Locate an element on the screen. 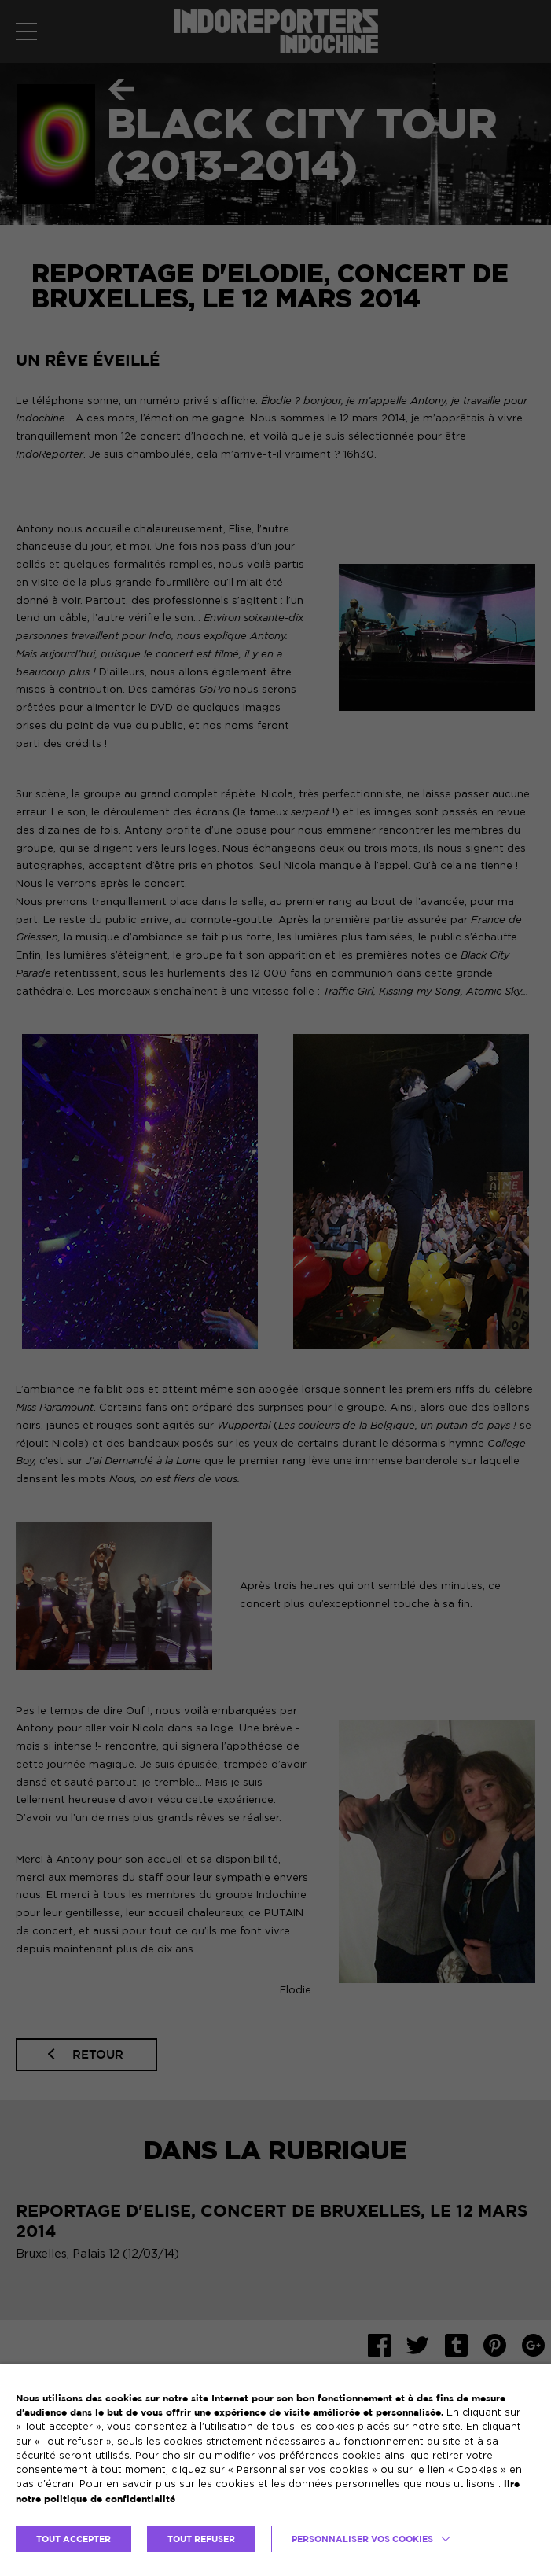 This screenshot has width=551, height=2576. Personnaliser vos cookies [button] is located at coordinates (362, 2539).